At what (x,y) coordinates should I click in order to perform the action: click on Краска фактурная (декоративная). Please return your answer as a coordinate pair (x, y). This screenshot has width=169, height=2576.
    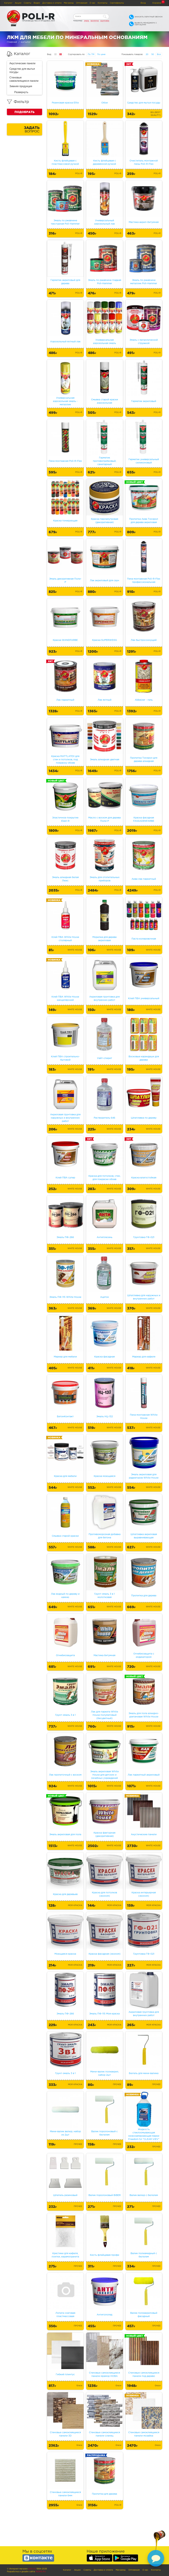
    Looking at the image, I should click on (104, 1834).